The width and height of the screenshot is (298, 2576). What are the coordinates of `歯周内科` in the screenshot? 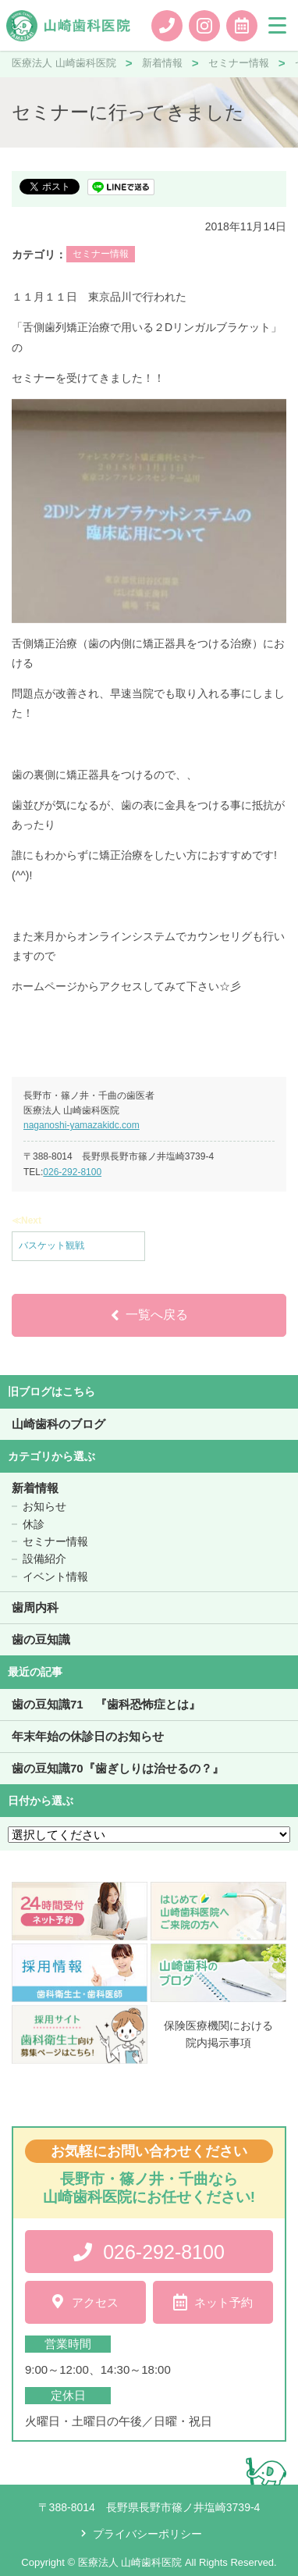 It's located at (35, 1607).